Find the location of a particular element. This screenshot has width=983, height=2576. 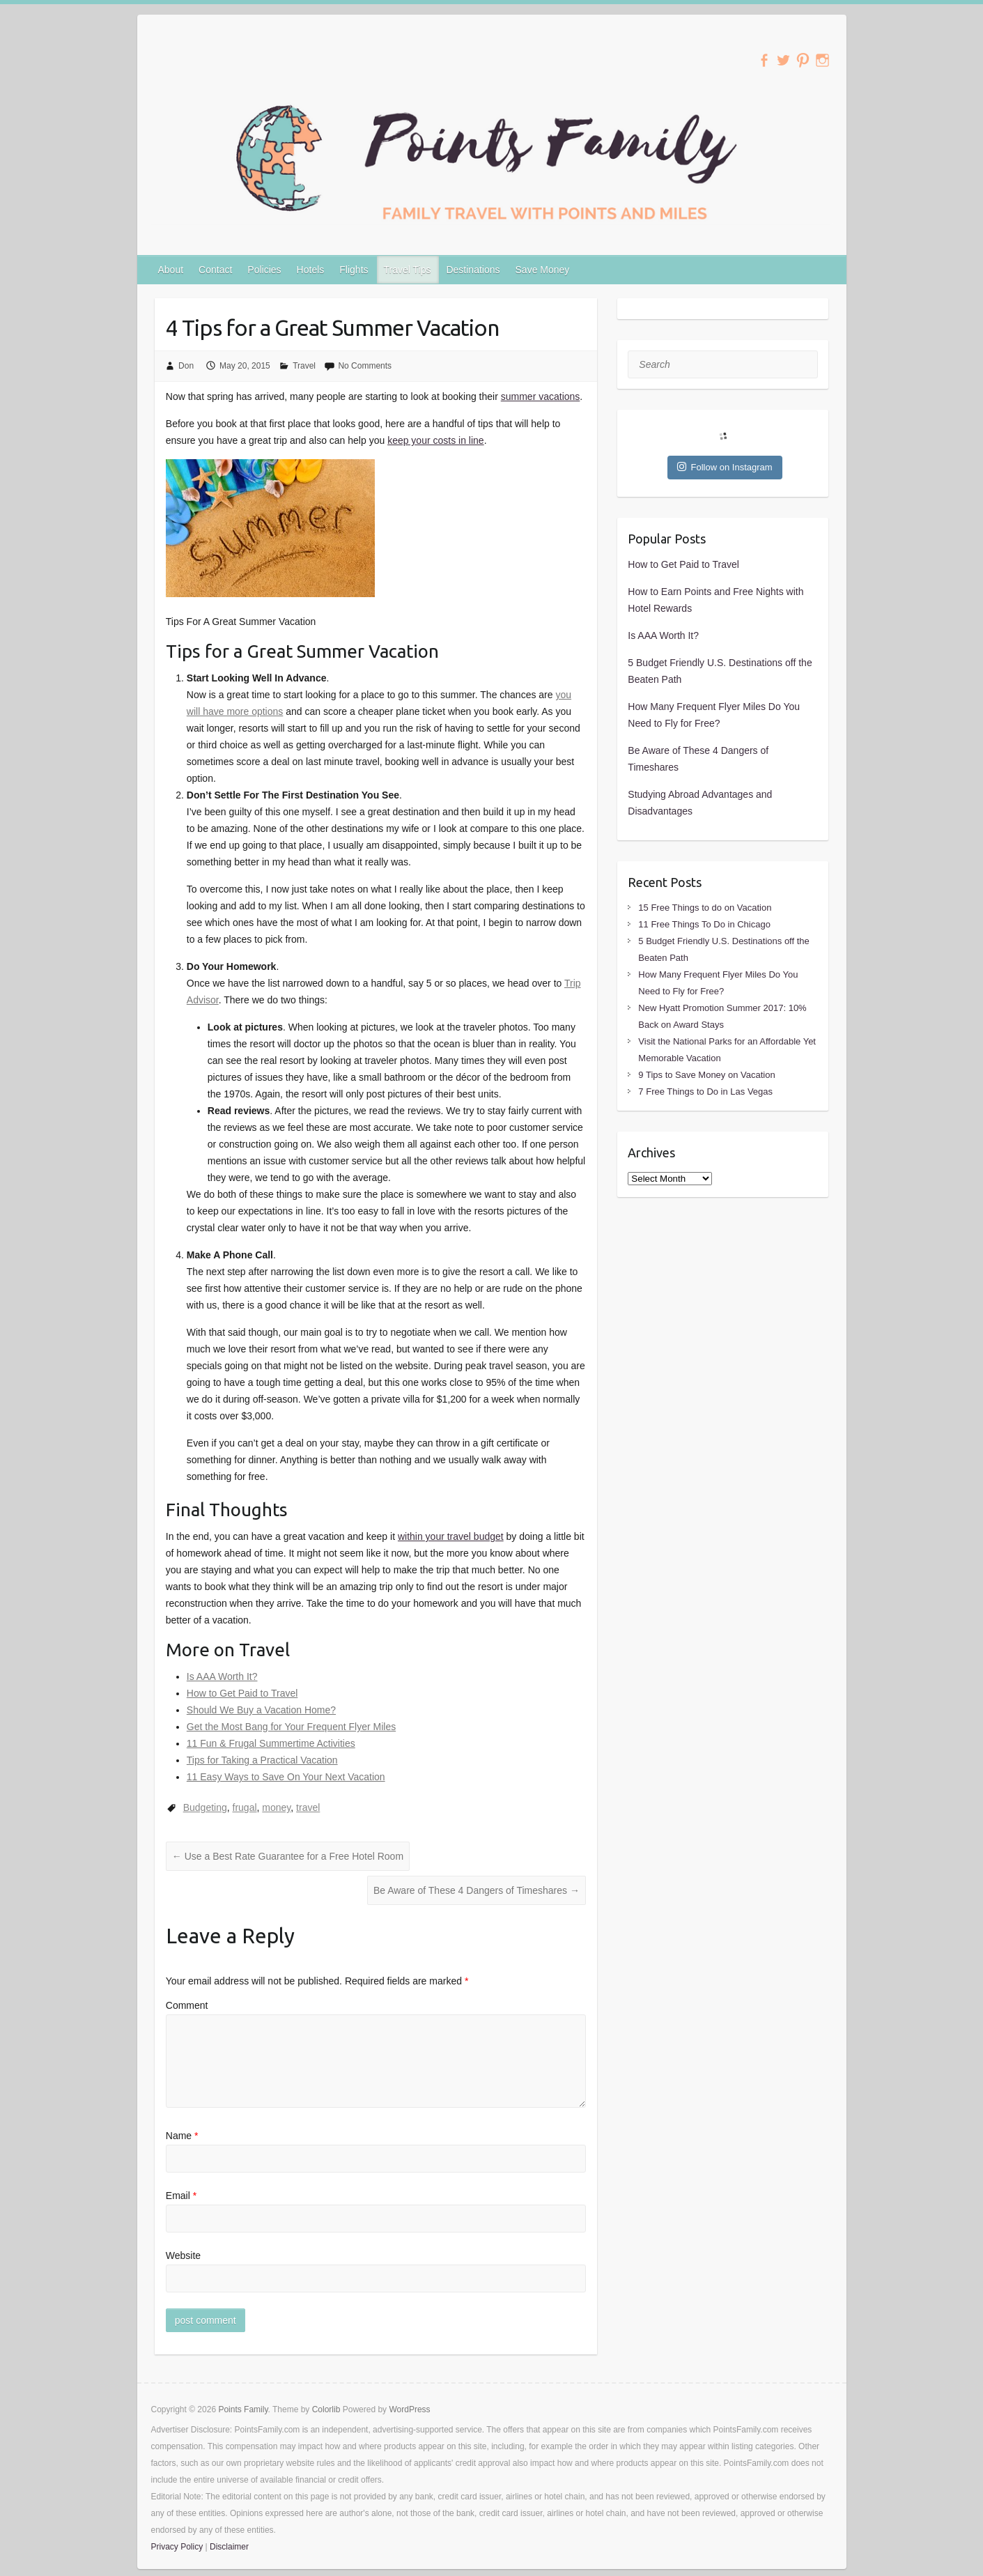

Follow on Instagram is located at coordinates (725, 466).